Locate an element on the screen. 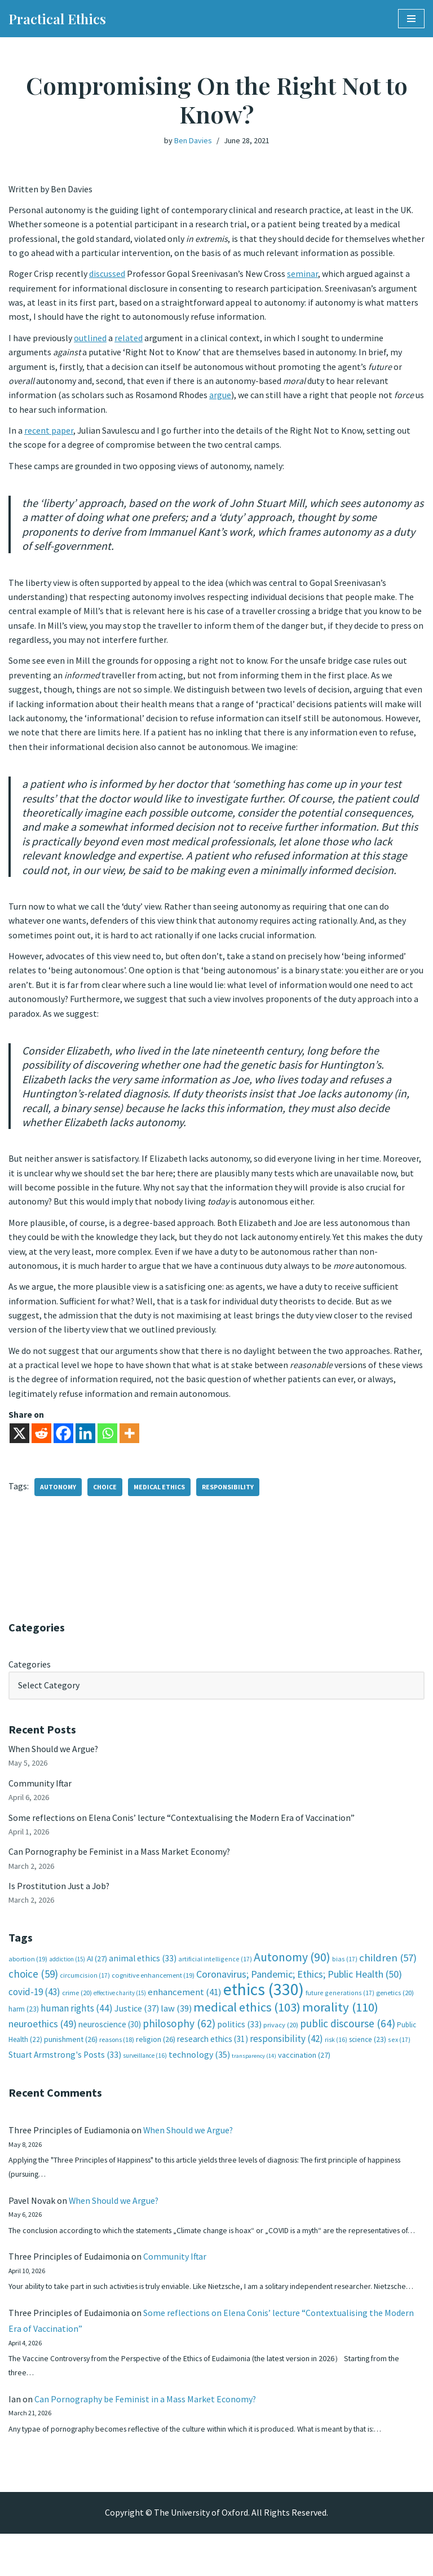  research ethics [research ethics (31 items)] is located at coordinates (212, 2050).